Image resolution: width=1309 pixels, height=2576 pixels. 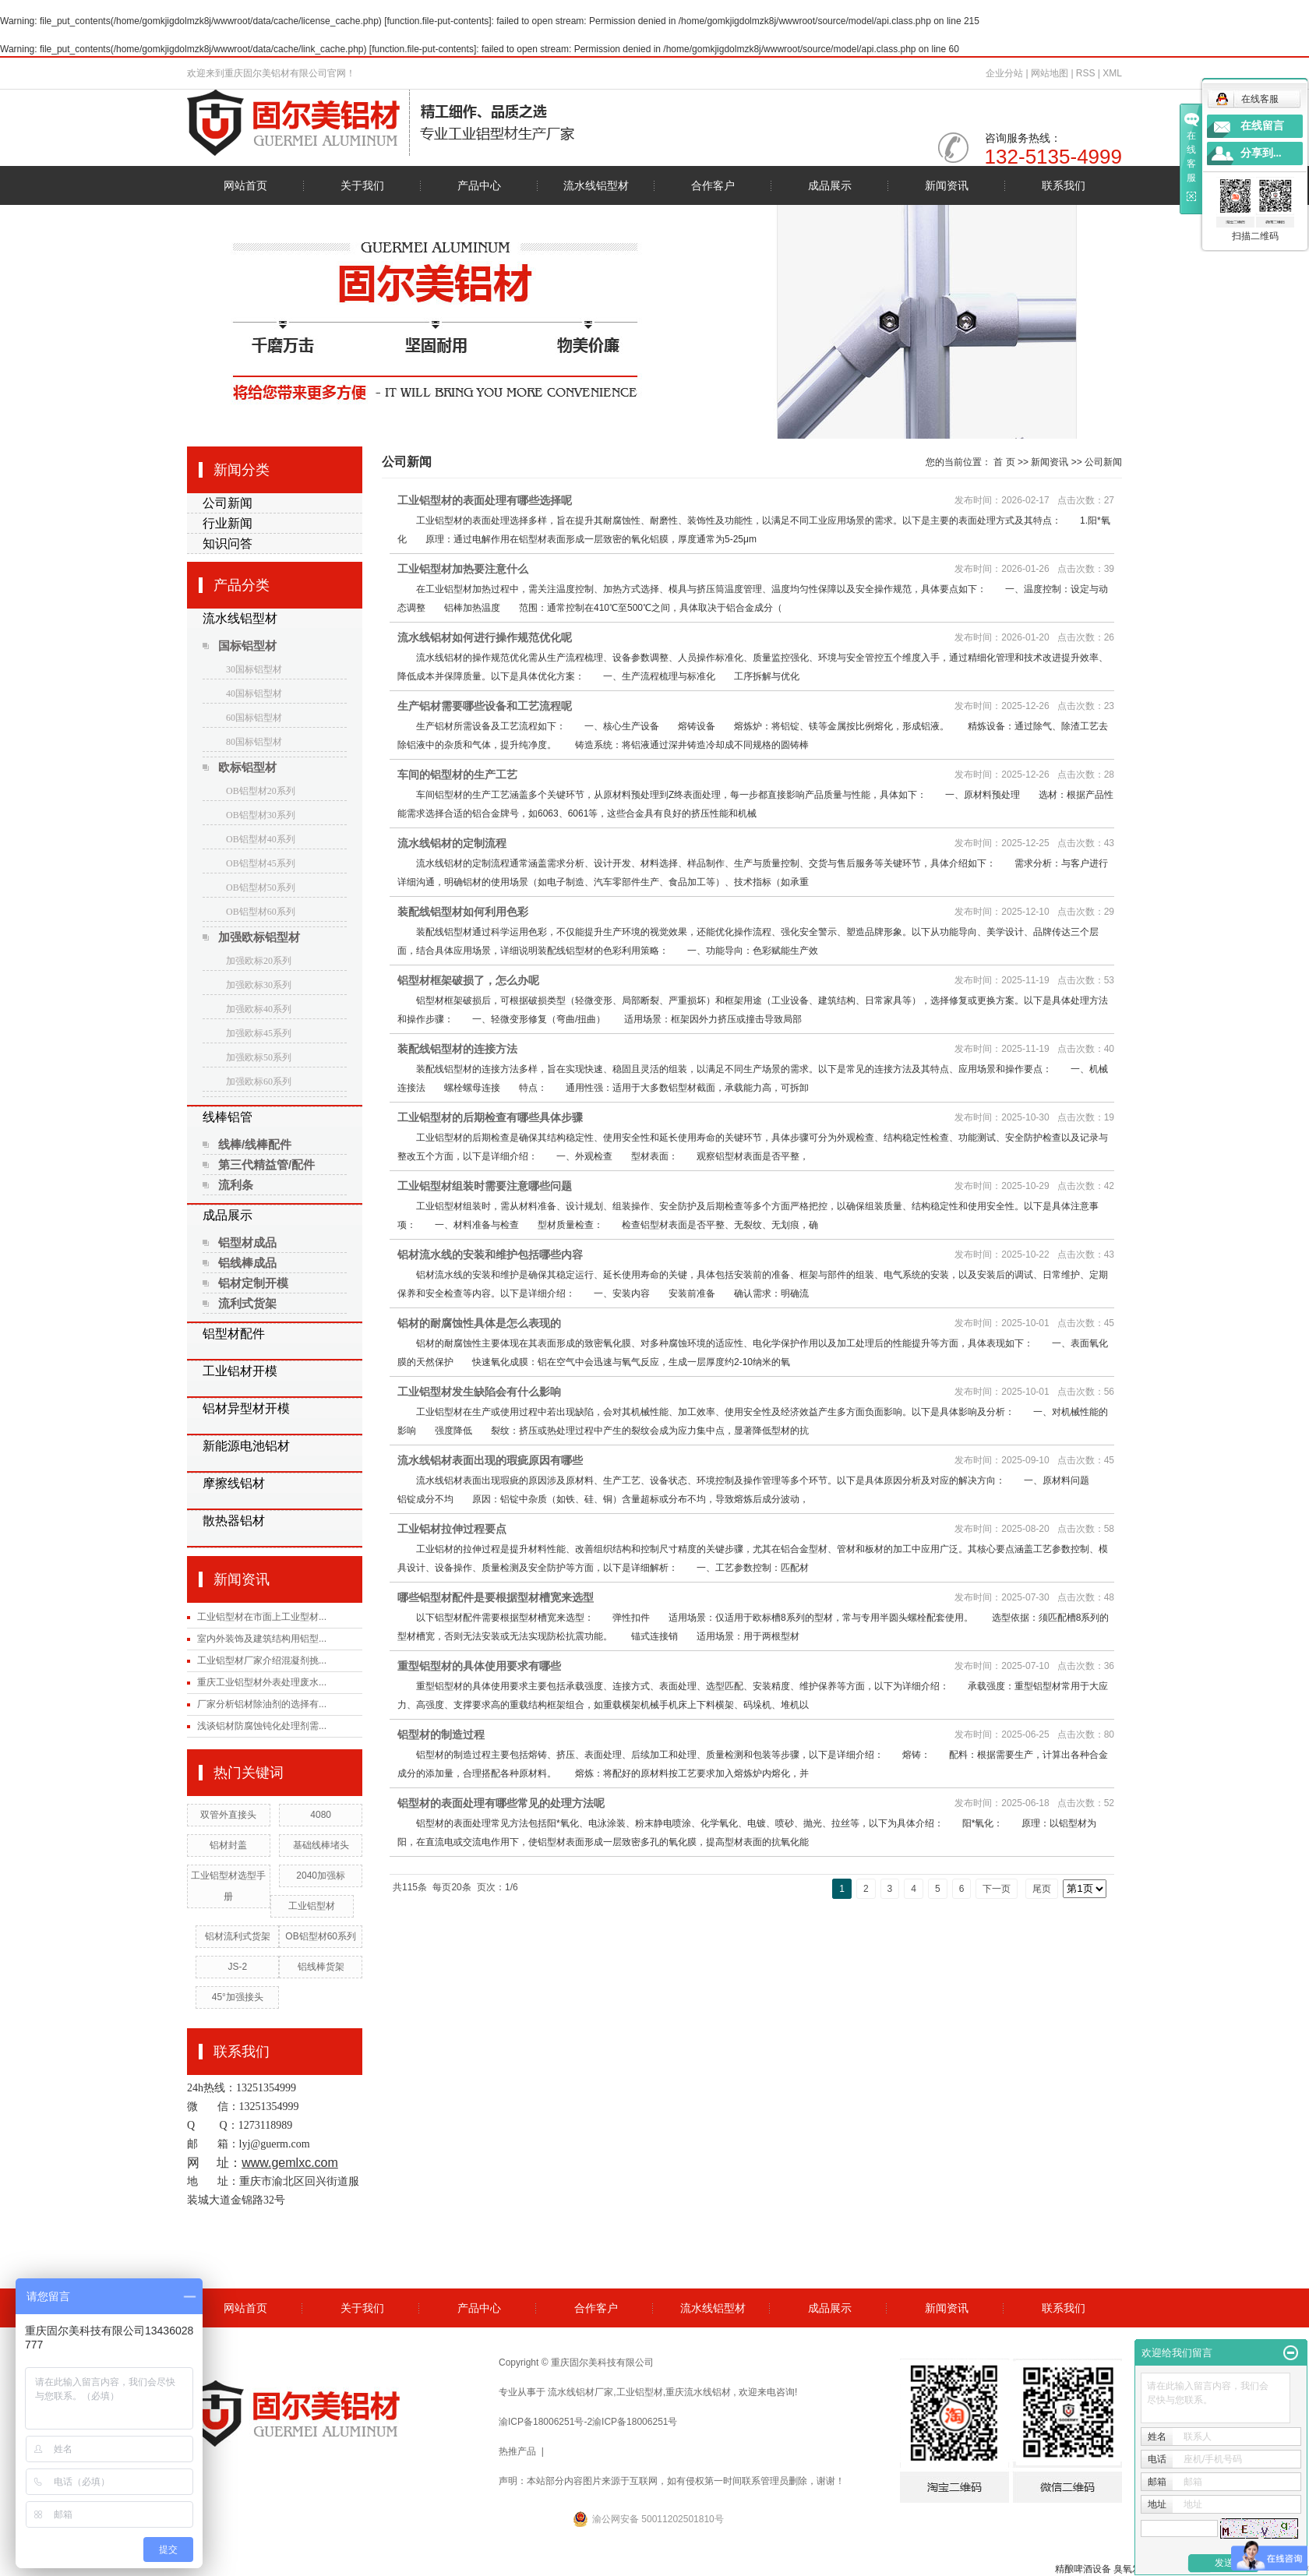 I want to click on 流水线铝型材, so click(x=596, y=185).